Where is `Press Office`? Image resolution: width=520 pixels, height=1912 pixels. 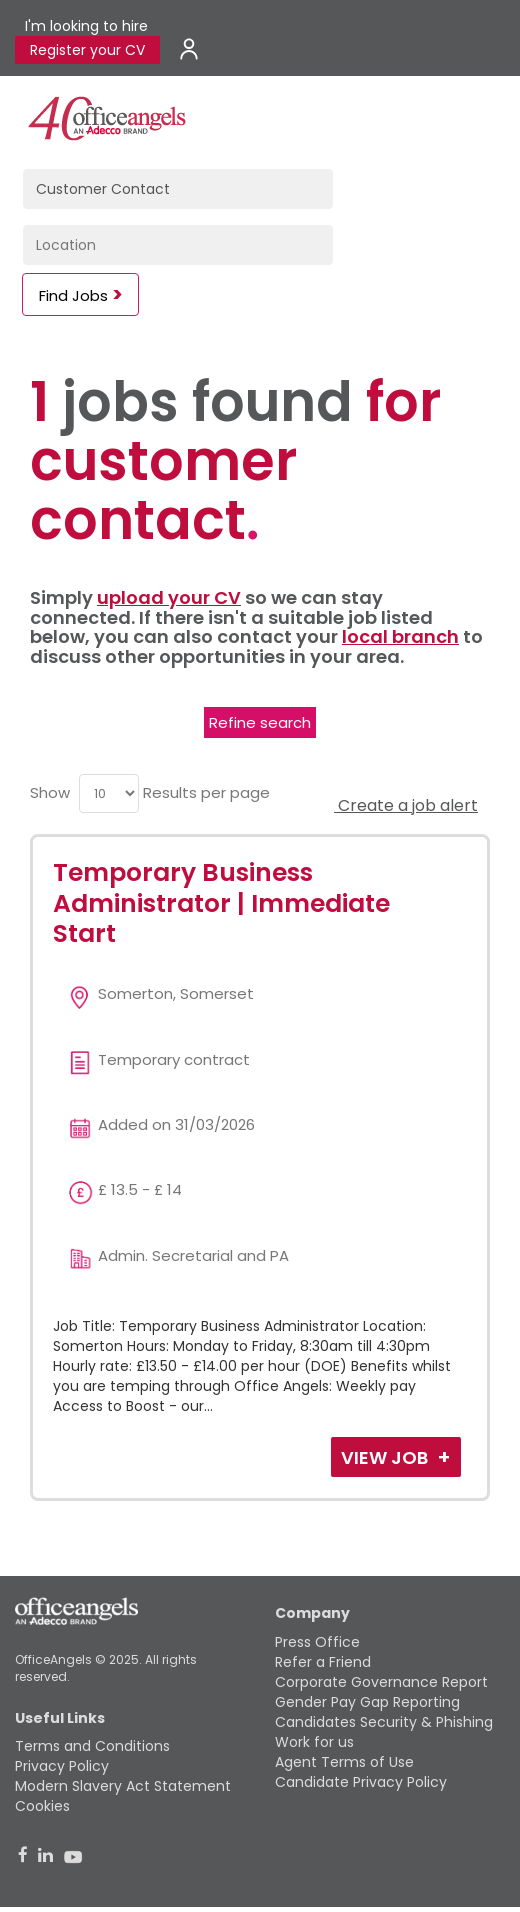
Press Office is located at coordinates (317, 1642).